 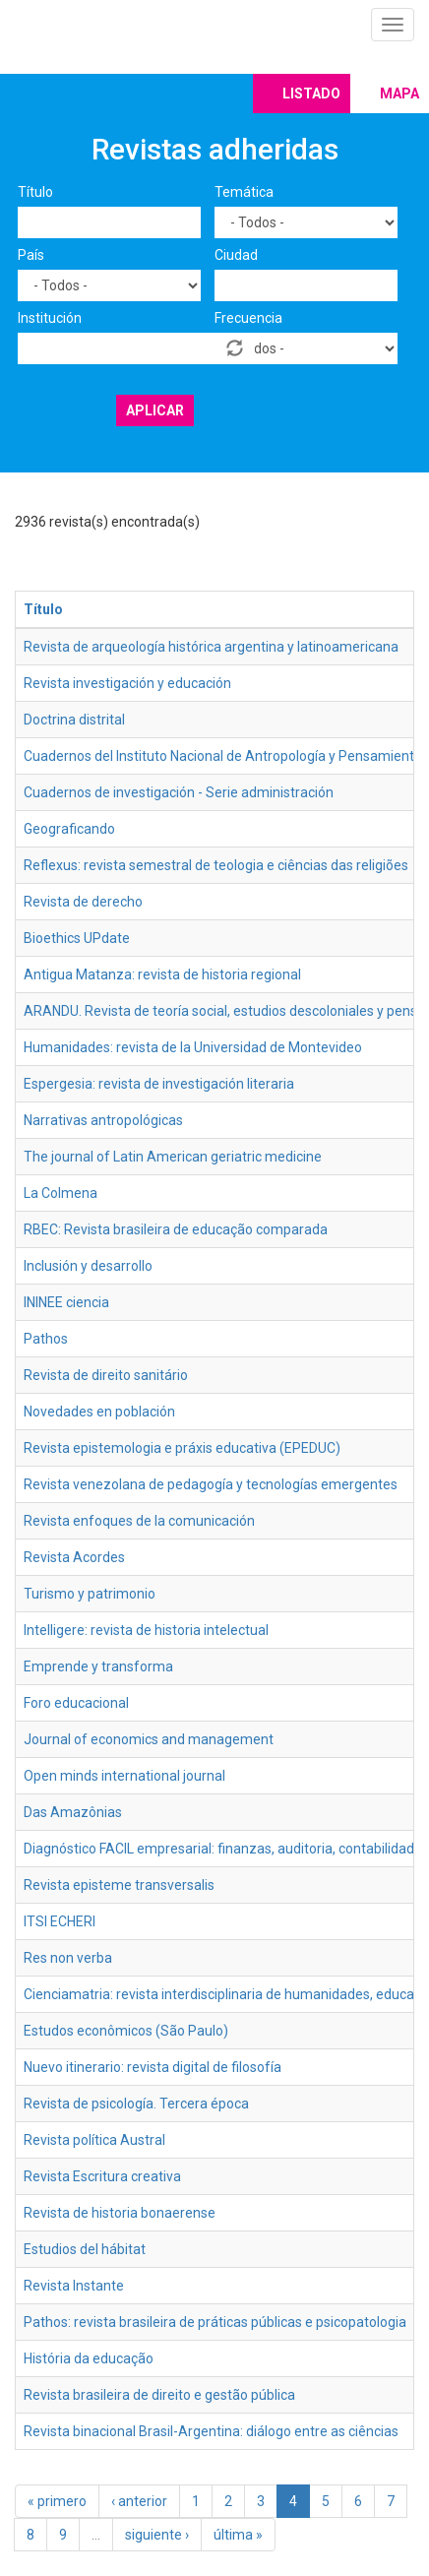 I want to click on Revista Escritura creativa, so click(x=102, y=2176).